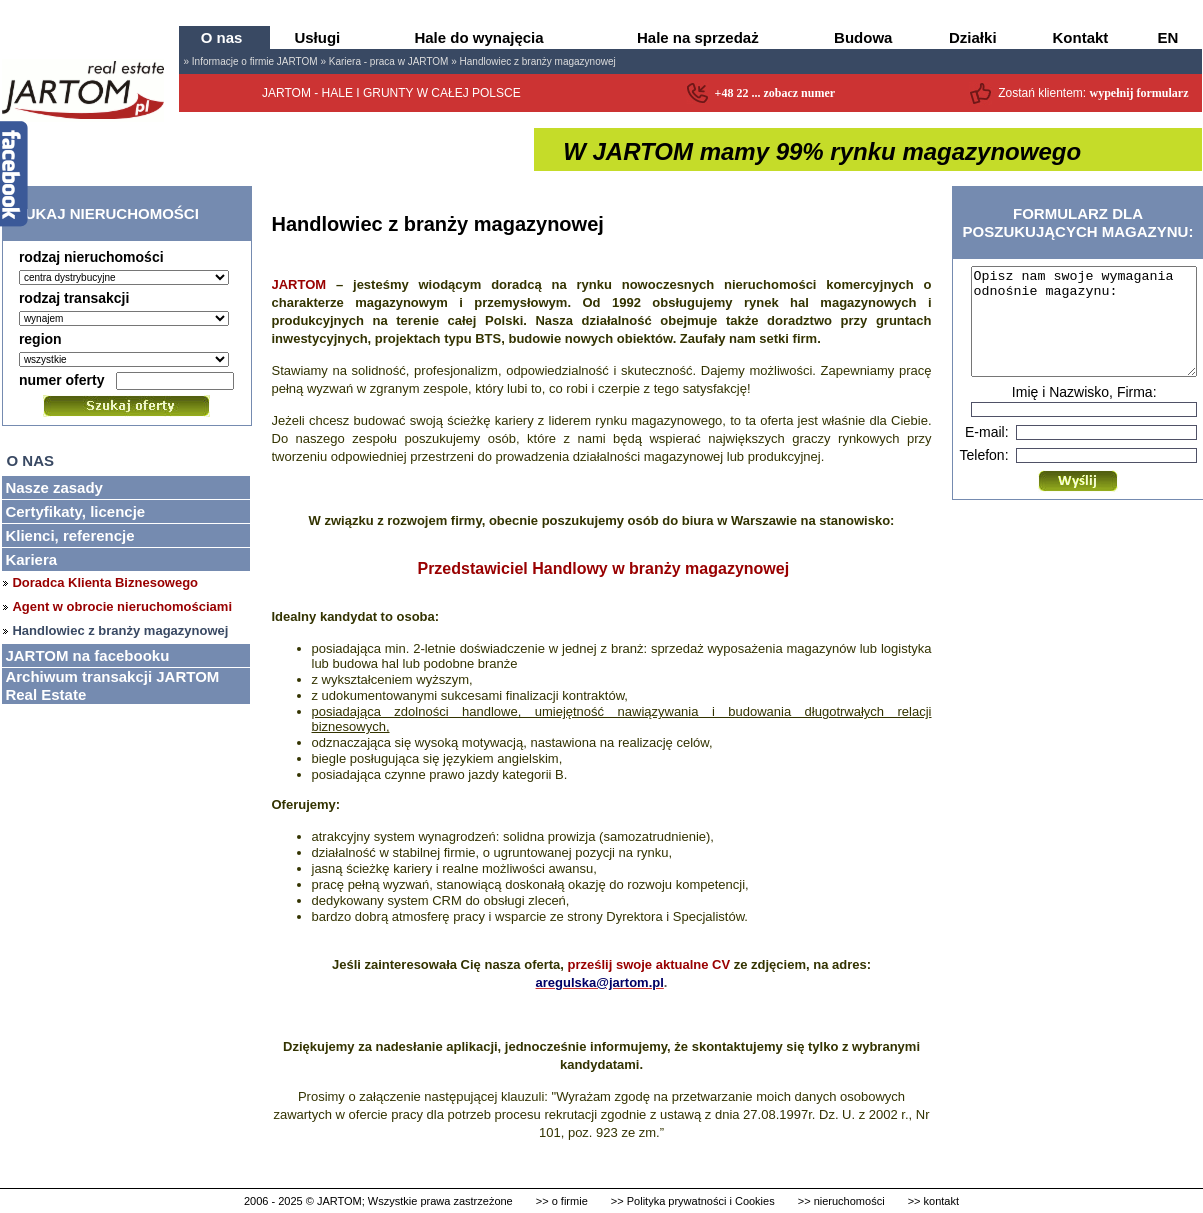 The image size is (1203, 1213). Describe the element at coordinates (122, 606) in the screenshot. I see `Agent w obrocie nieruchomościami` at that location.